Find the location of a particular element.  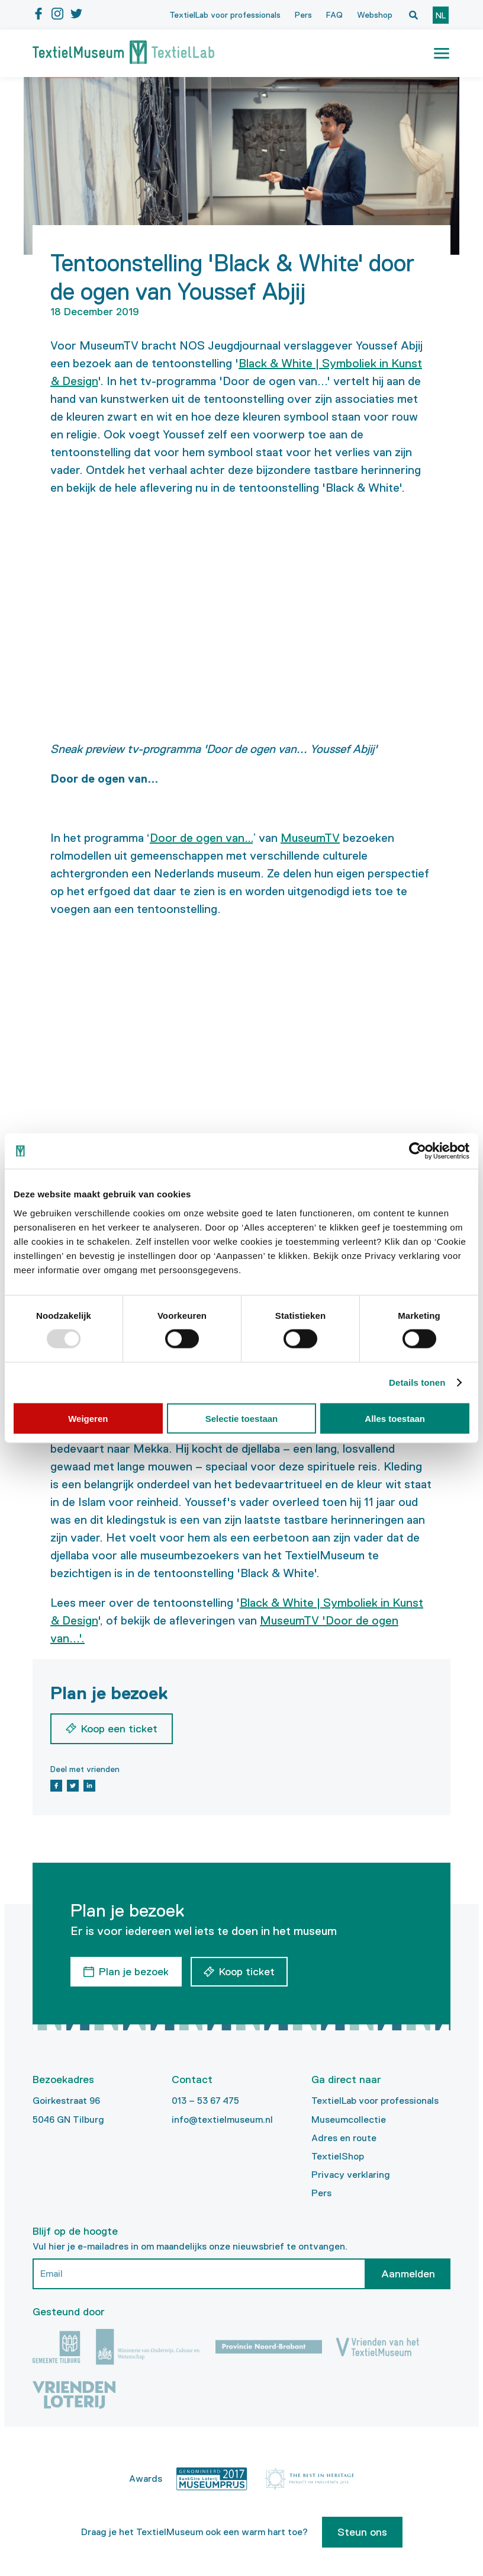

TextielLab voor professionals is located at coordinates (225, 15).